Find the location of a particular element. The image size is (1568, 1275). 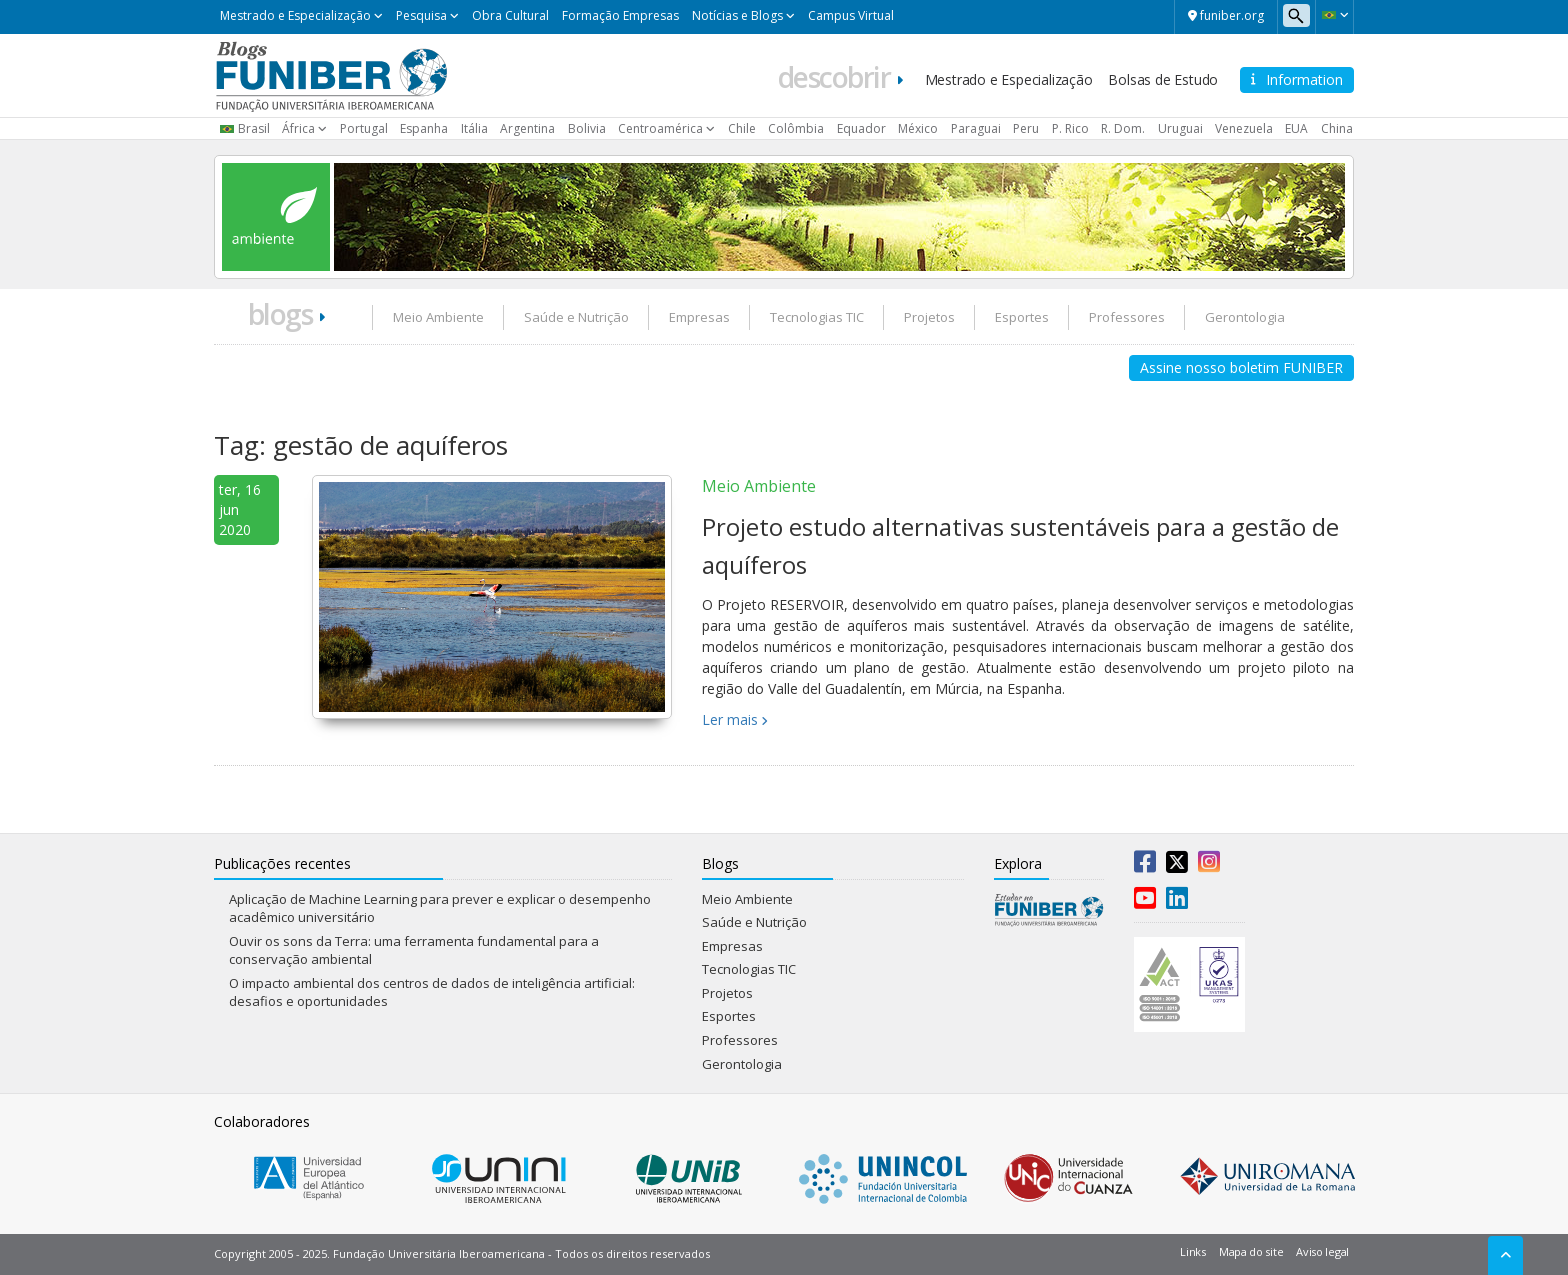

Pesquisa is located at coordinates (421, 15).